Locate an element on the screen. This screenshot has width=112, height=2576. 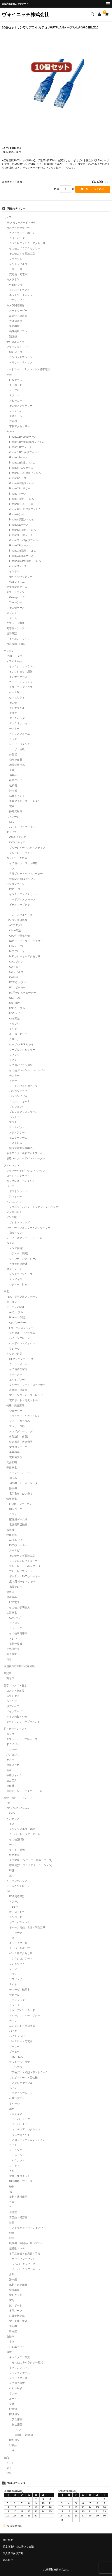
キャリングバッグ is located at coordinates (16, 1880).